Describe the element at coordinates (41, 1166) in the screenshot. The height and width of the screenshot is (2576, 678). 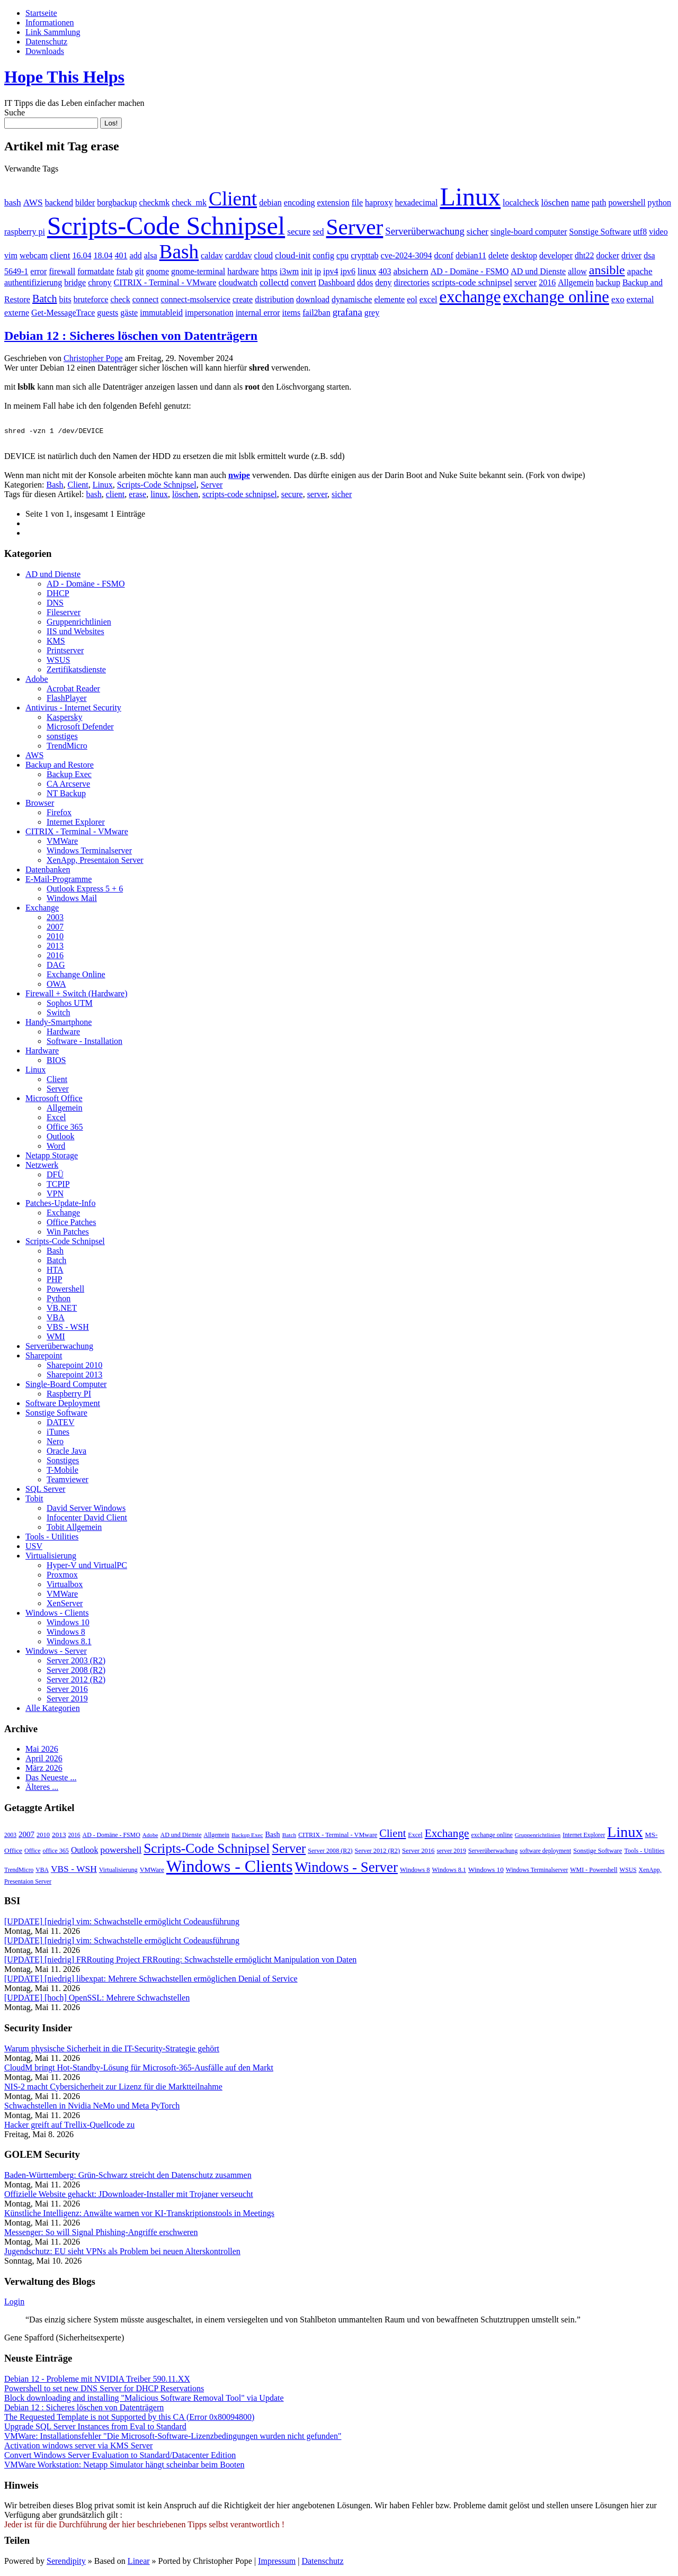
I see `Netzwerk` at that location.